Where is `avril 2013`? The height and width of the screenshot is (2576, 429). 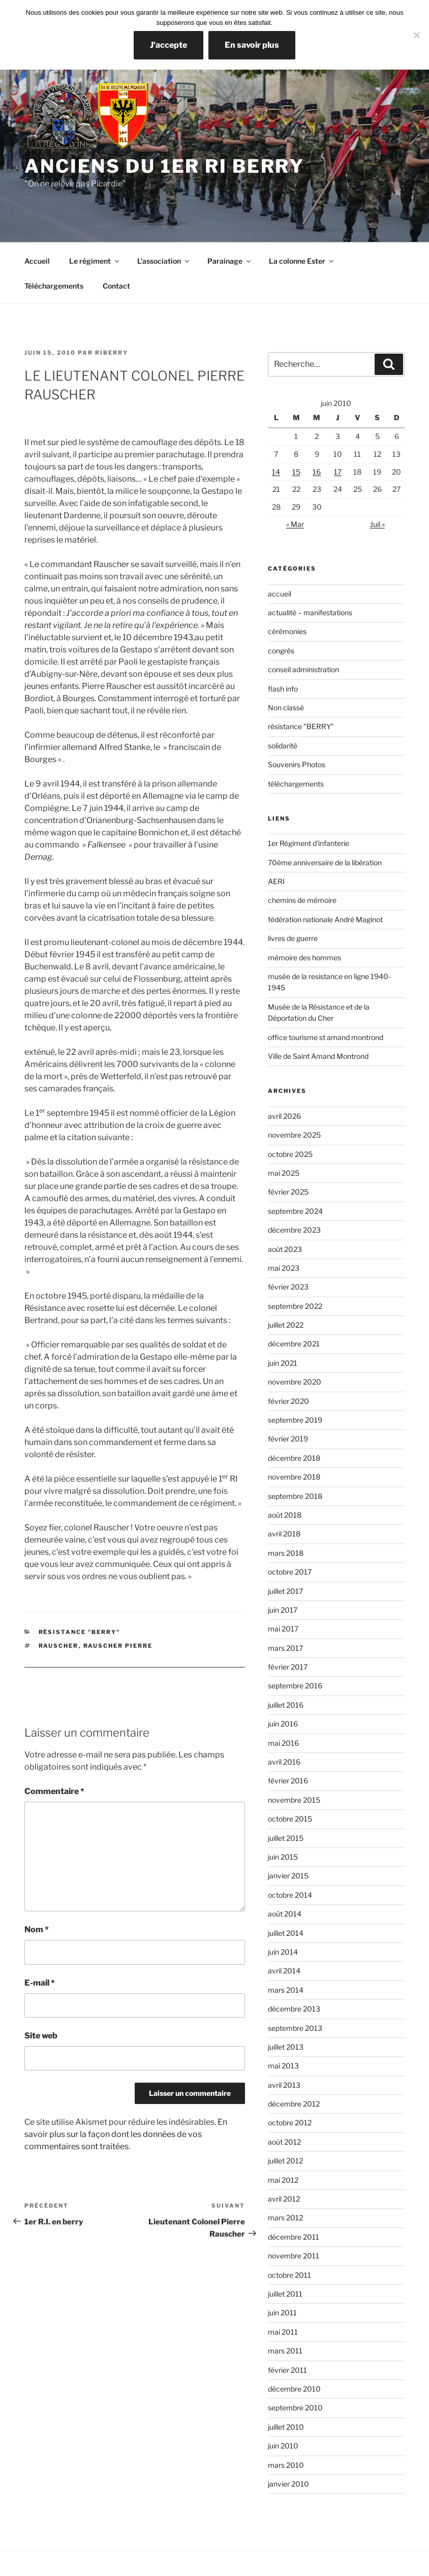 avril 2013 is located at coordinates (284, 2085).